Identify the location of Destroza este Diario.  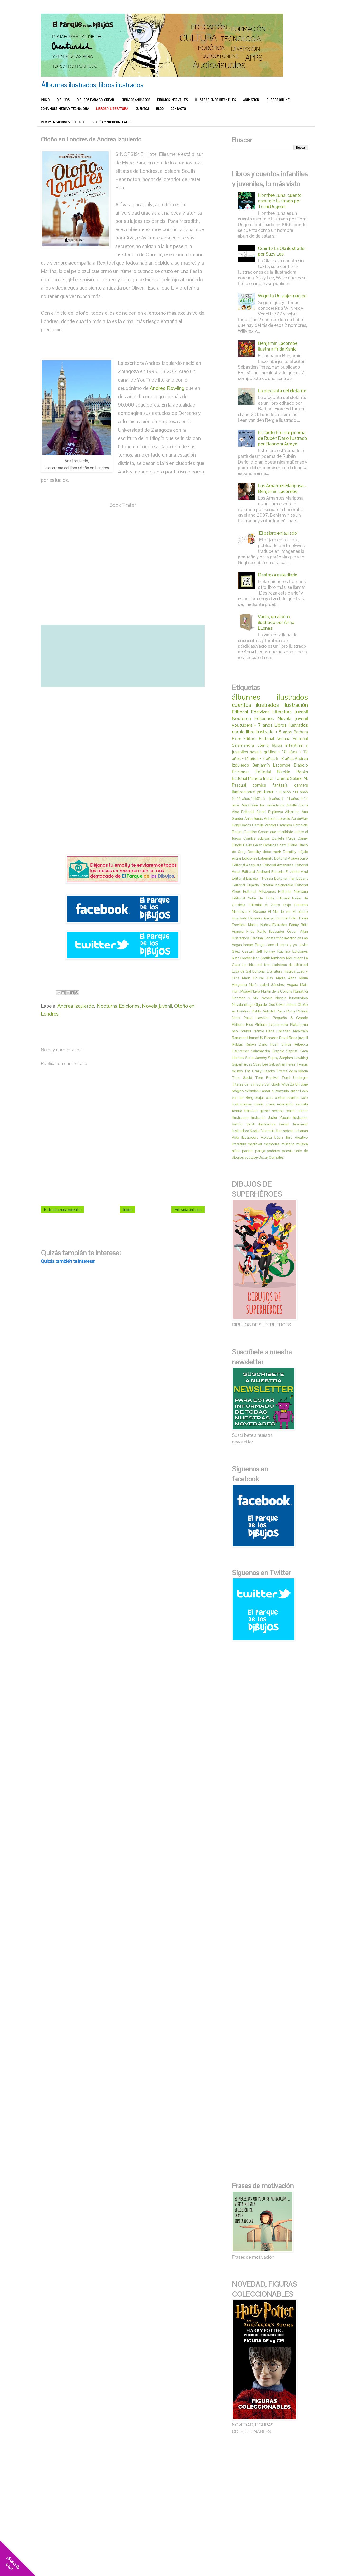
(280, 845).